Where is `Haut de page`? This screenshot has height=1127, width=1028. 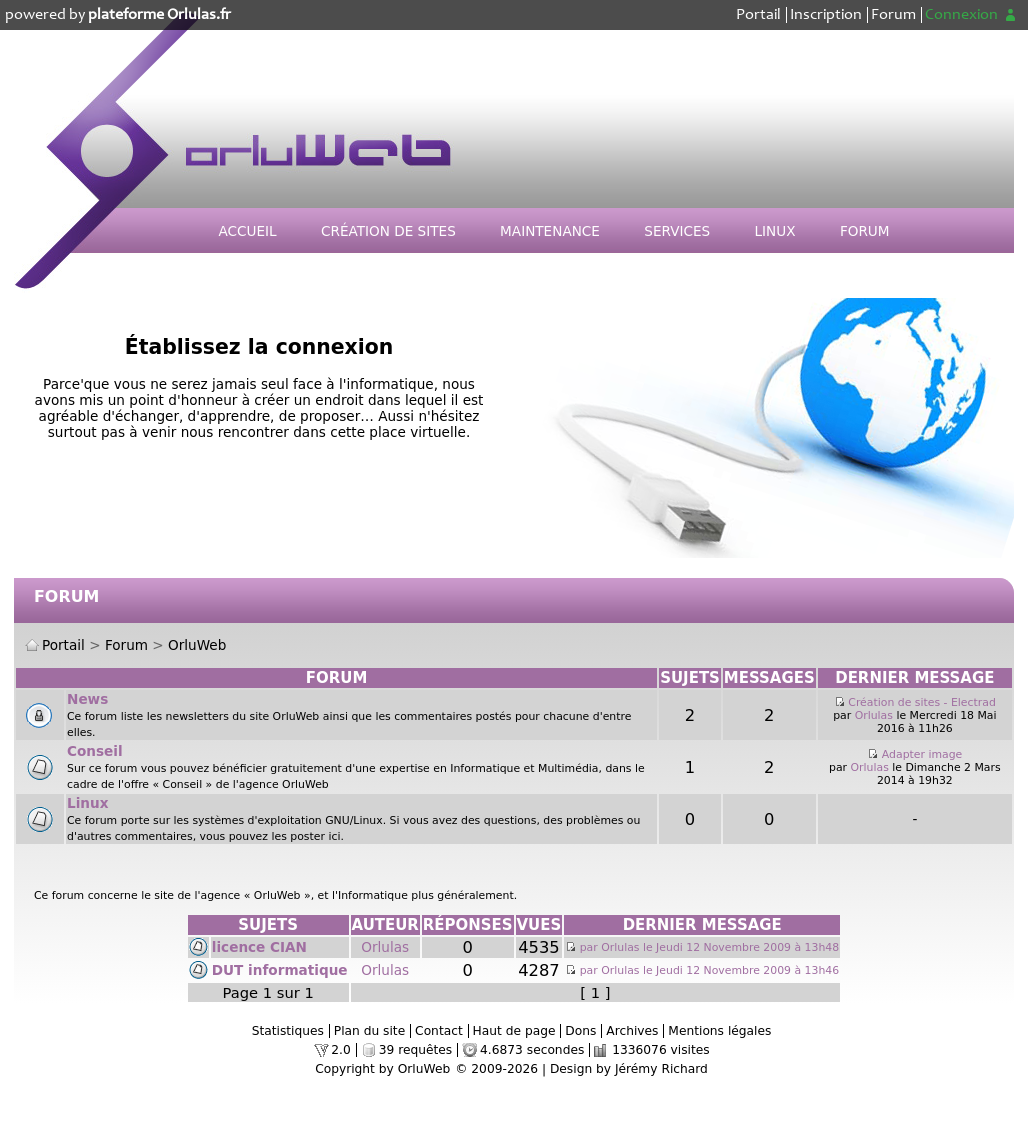 Haut de page is located at coordinates (514, 1031).